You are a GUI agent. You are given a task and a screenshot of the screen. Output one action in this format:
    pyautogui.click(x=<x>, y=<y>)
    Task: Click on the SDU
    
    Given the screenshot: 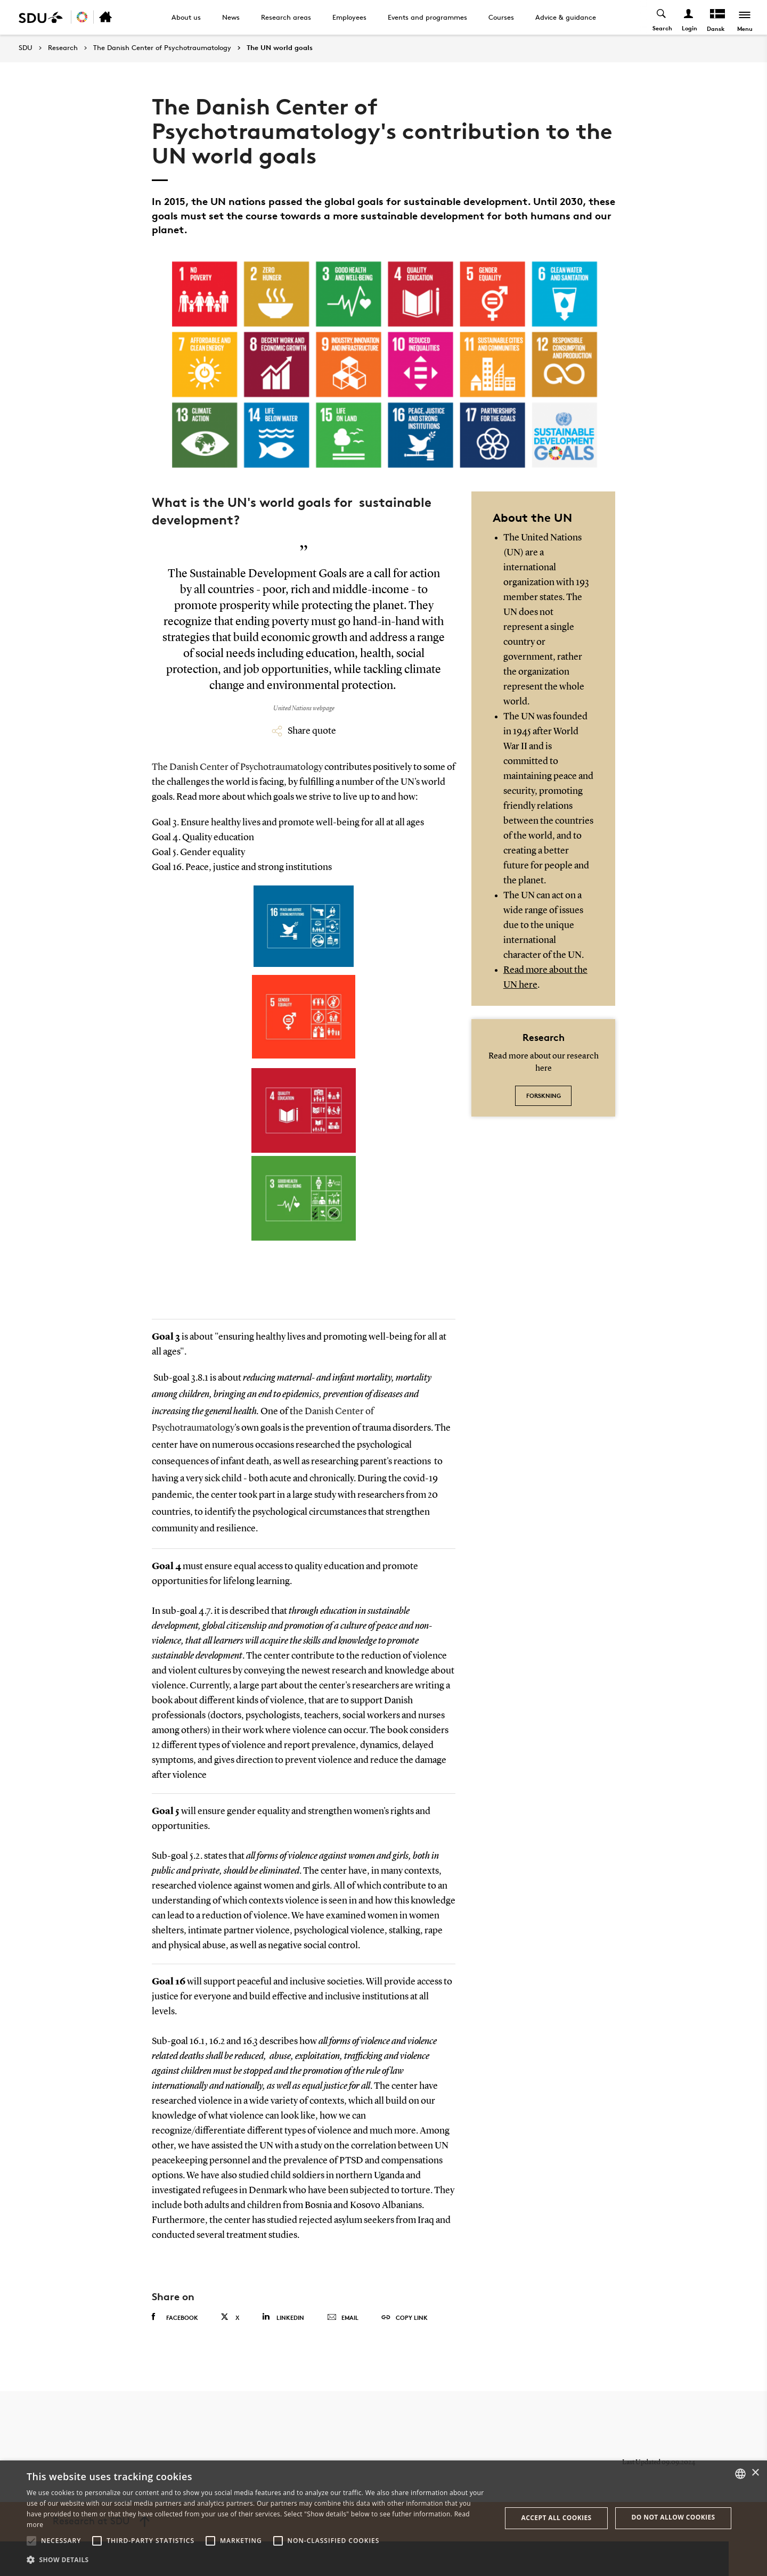 What is the action you would take?
    pyautogui.click(x=25, y=47)
    